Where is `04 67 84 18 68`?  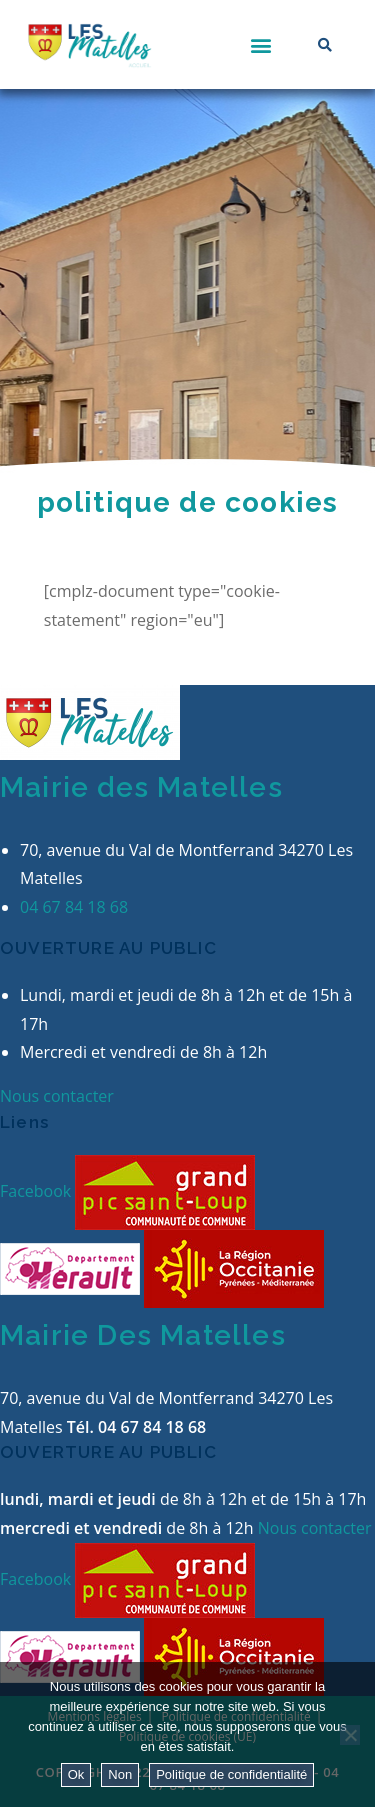
04 67 84 18 68 is located at coordinates (74, 907).